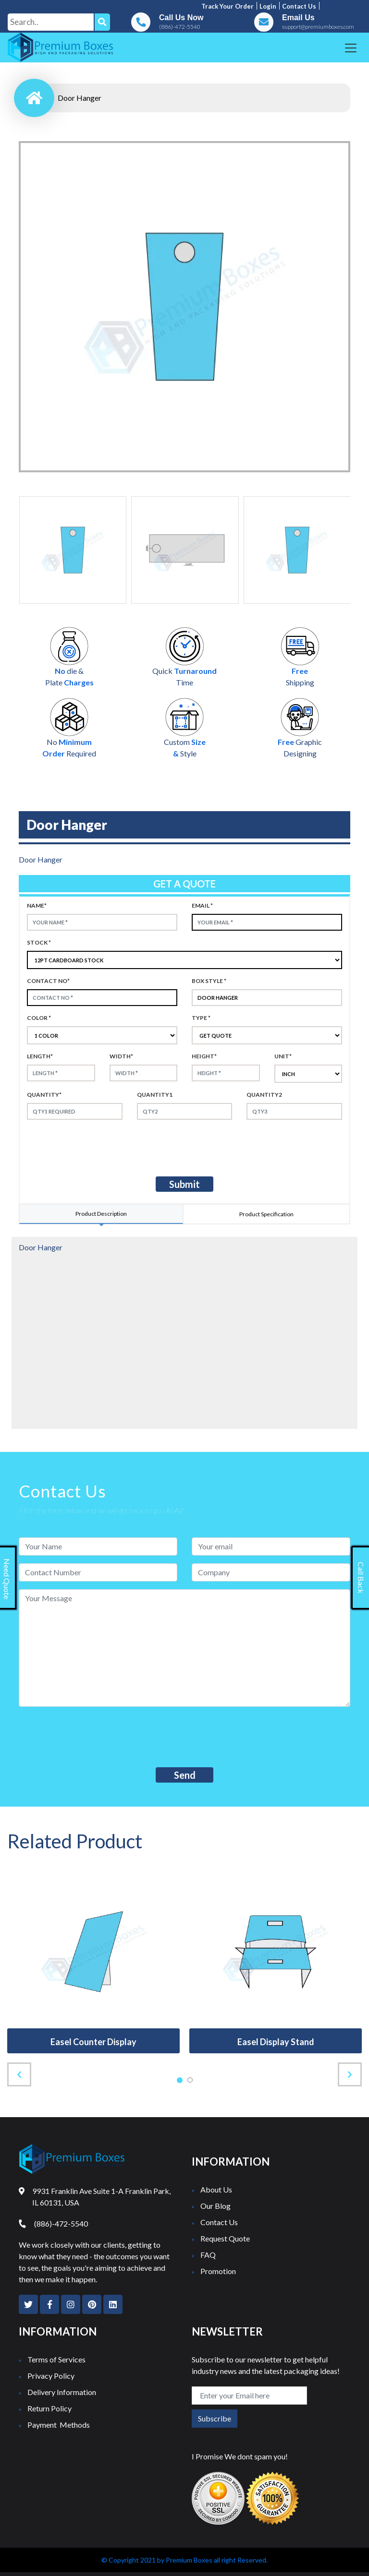 The width and height of the screenshot is (369, 2576). Describe the element at coordinates (219, 2222) in the screenshot. I see `Contact Us` at that location.